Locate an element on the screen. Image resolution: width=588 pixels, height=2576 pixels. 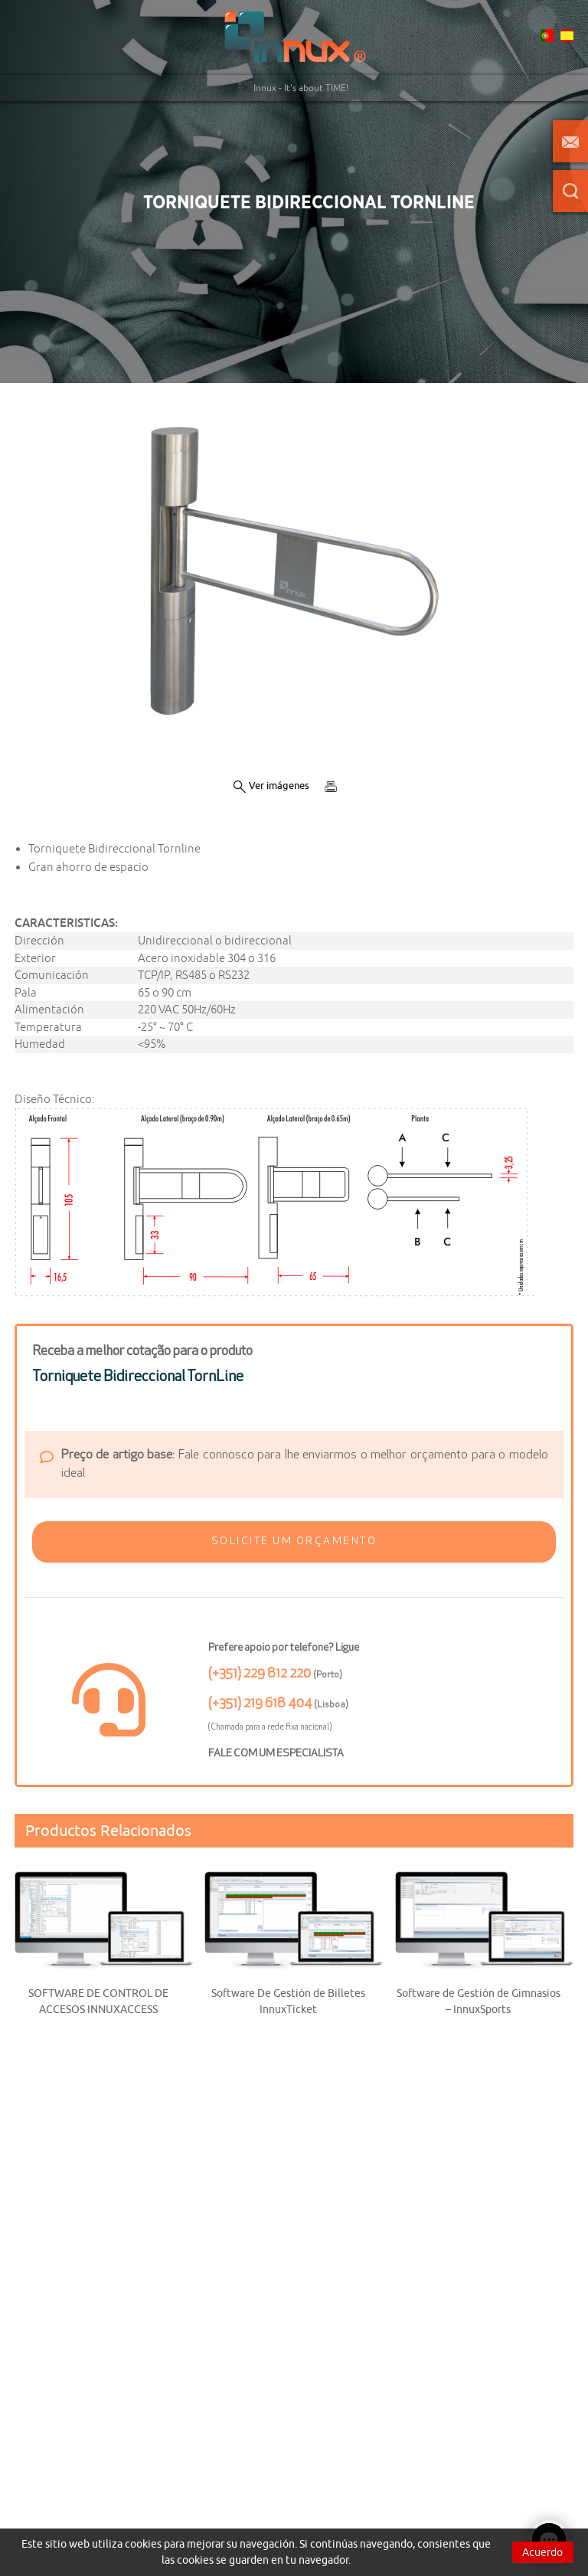
Acuerdo is located at coordinates (542, 2552).